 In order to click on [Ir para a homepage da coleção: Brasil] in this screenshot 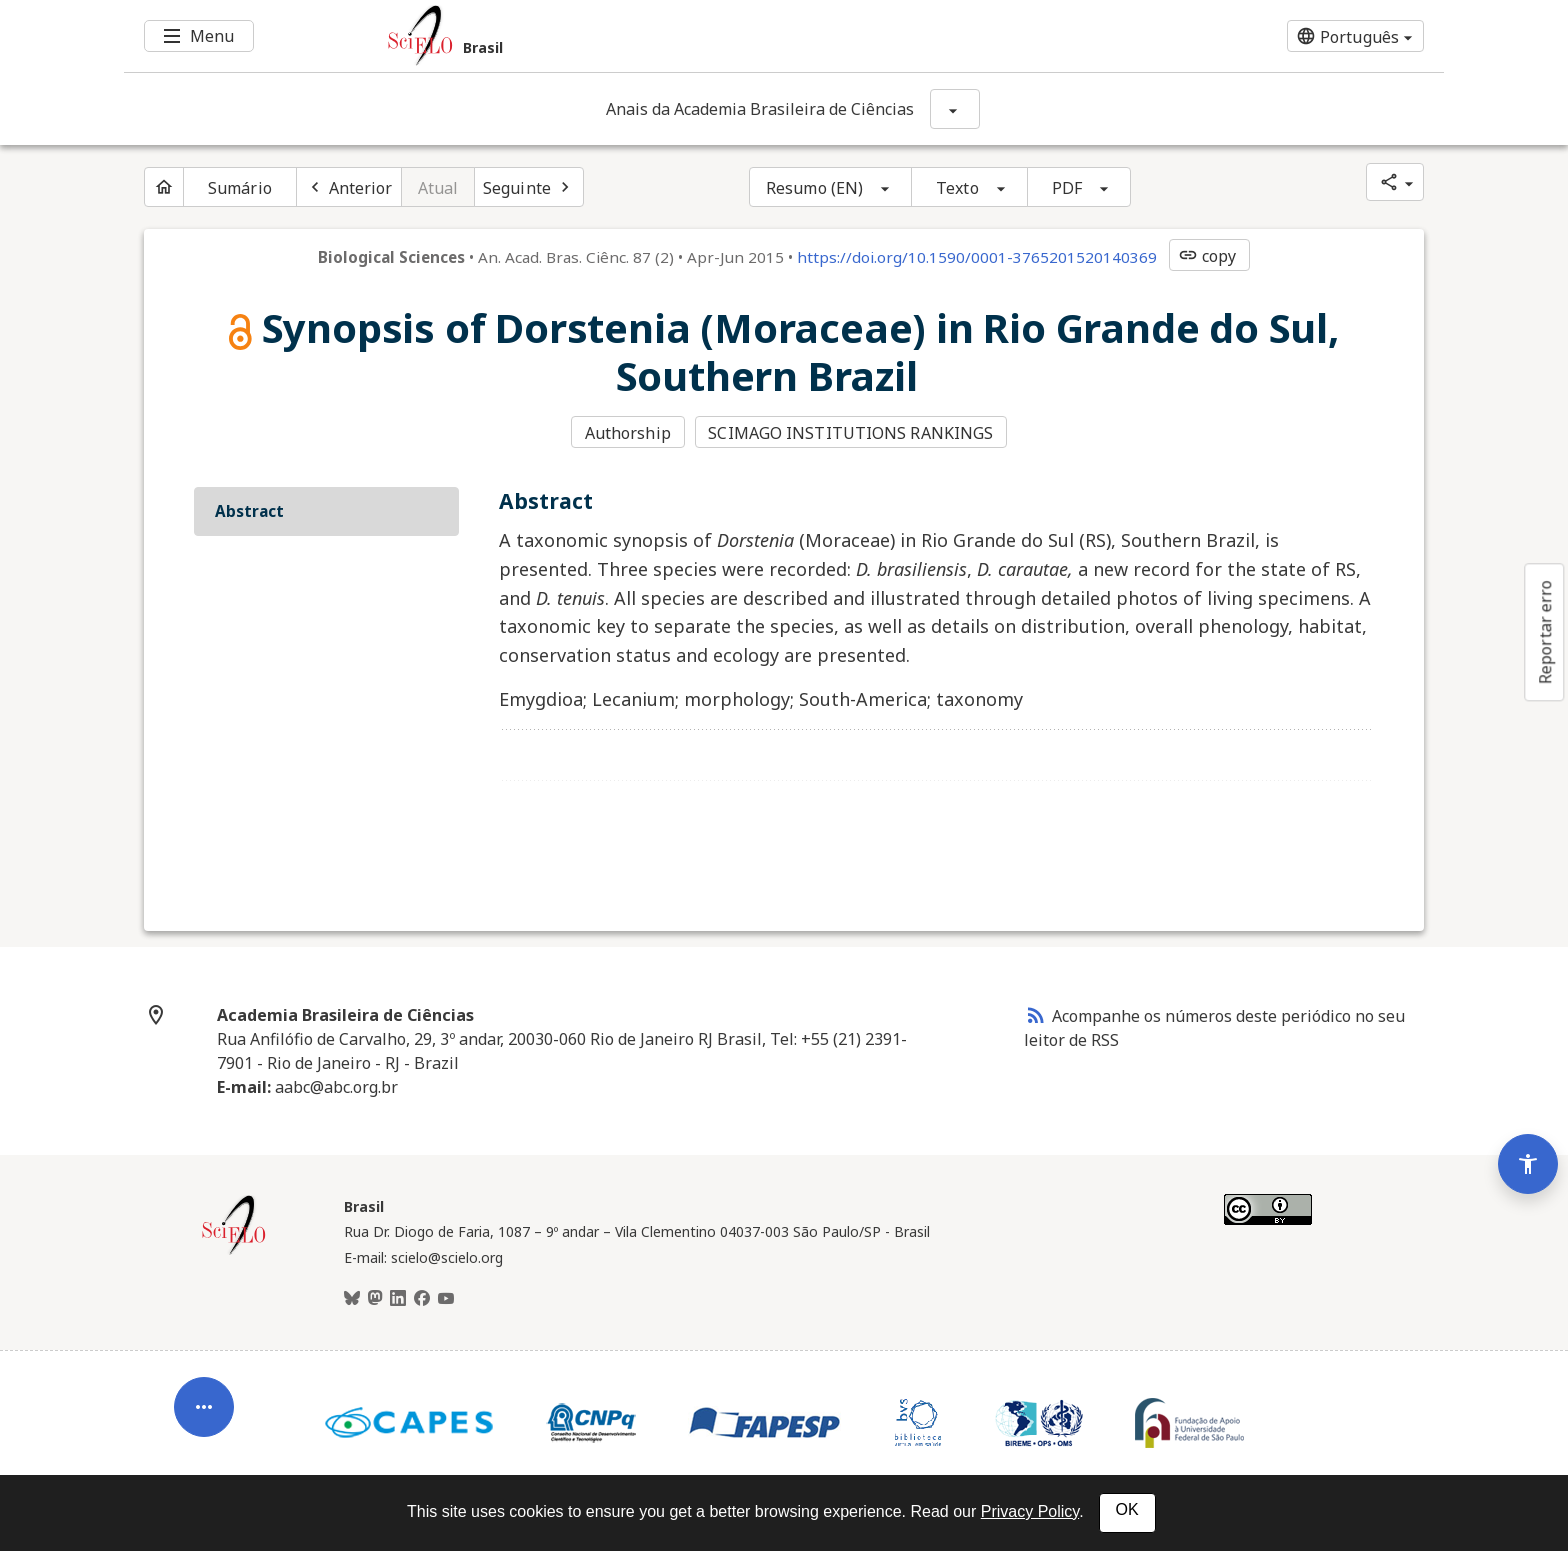, I will do `click(674, 36)`.